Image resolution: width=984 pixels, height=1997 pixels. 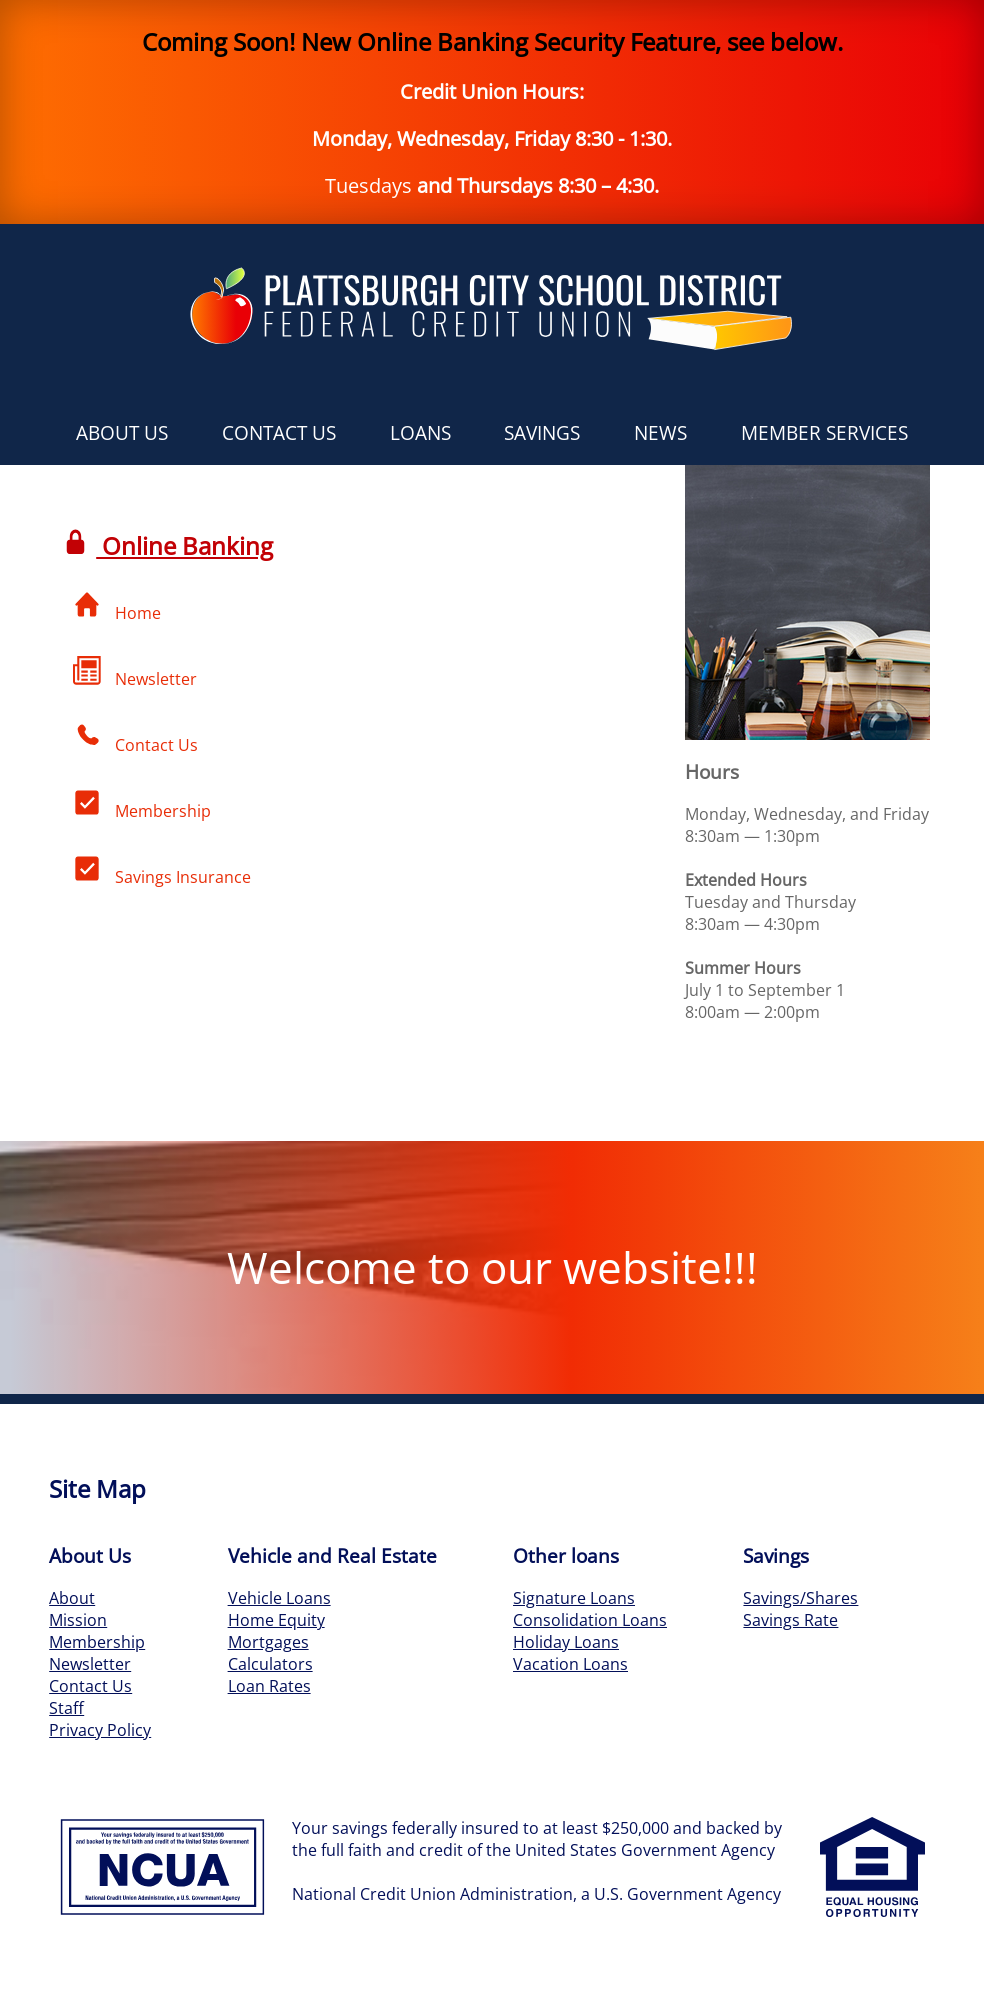 What do you see at coordinates (269, 1686) in the screenshot?
I see `Loan Rates` at bounding box center [269, 1686].